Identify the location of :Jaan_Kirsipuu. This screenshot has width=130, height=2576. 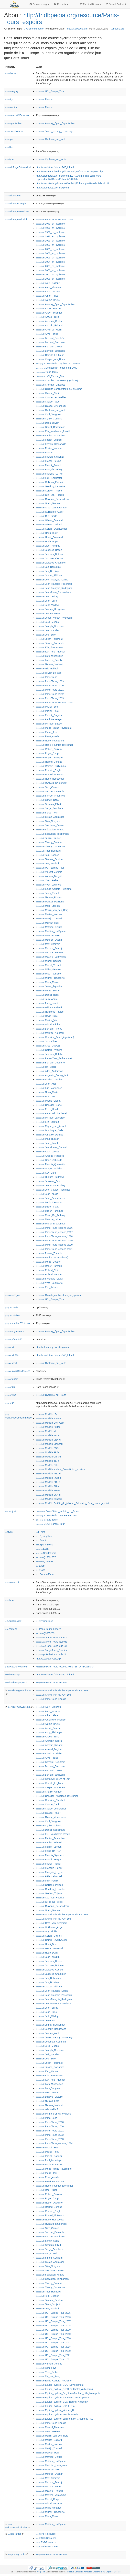
(48, 545).